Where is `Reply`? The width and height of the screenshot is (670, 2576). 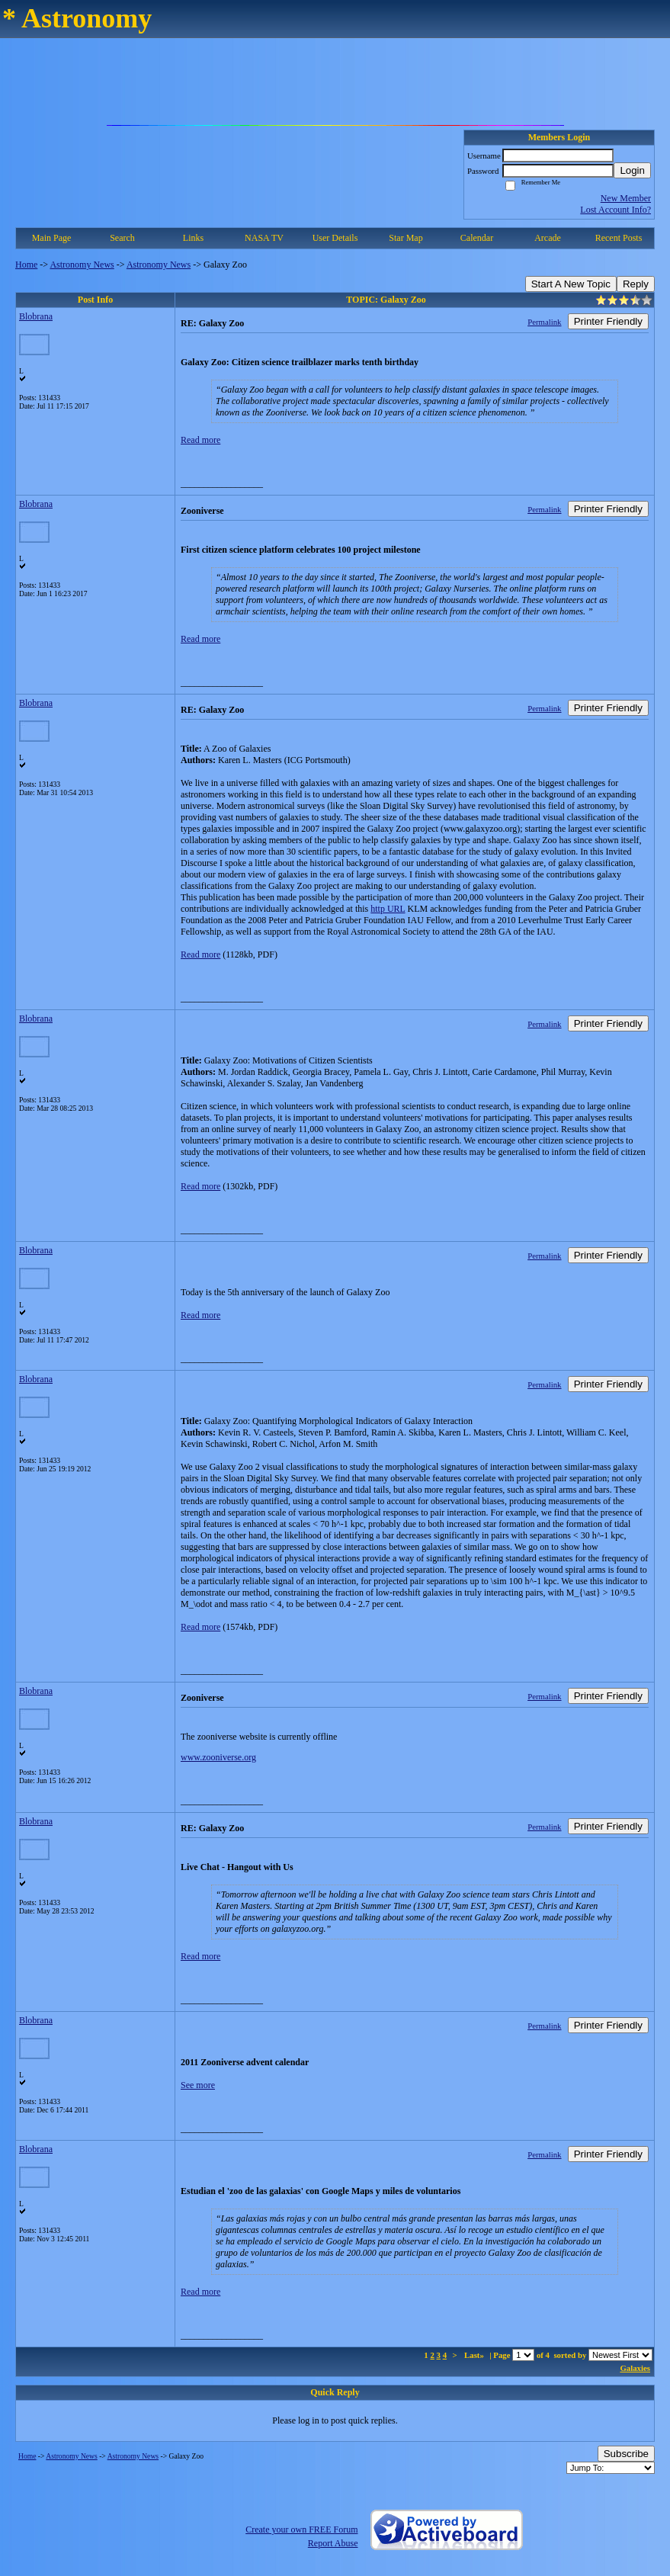
Reply is located at coordinates (636, 284).